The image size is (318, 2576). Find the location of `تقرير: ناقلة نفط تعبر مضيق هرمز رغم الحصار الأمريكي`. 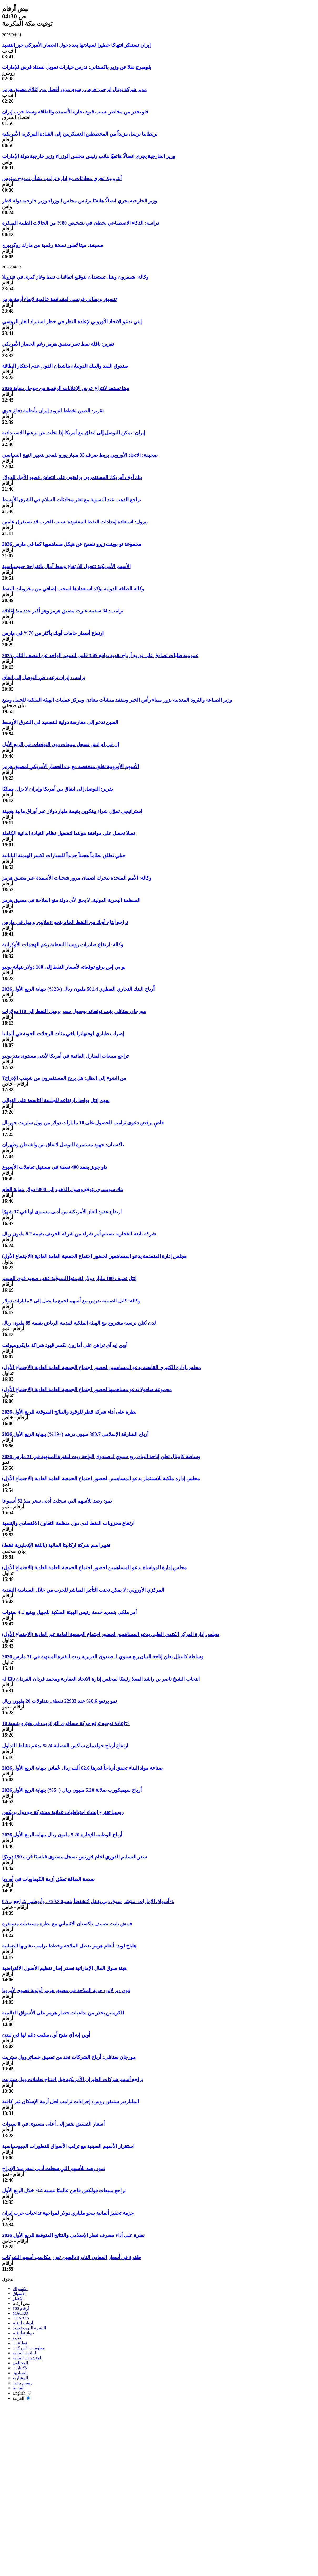

تقرير: ناقلة نفط تعبر مضيق هرمز رغم الحصار الأمريكي is located at coordinates (58, 344).